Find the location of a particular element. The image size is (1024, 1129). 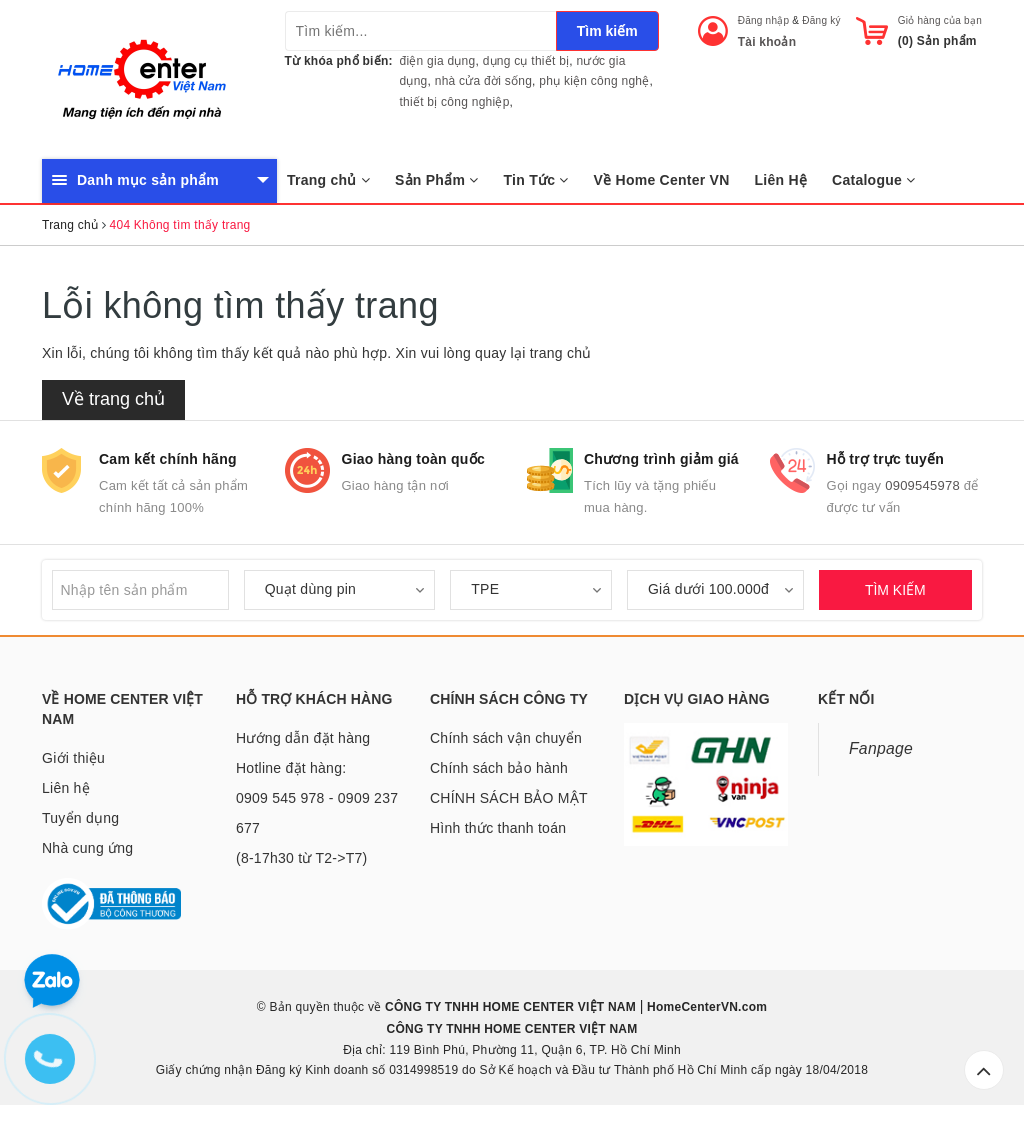

phụ kiện công nghệ is located at coordinates (594, 81).